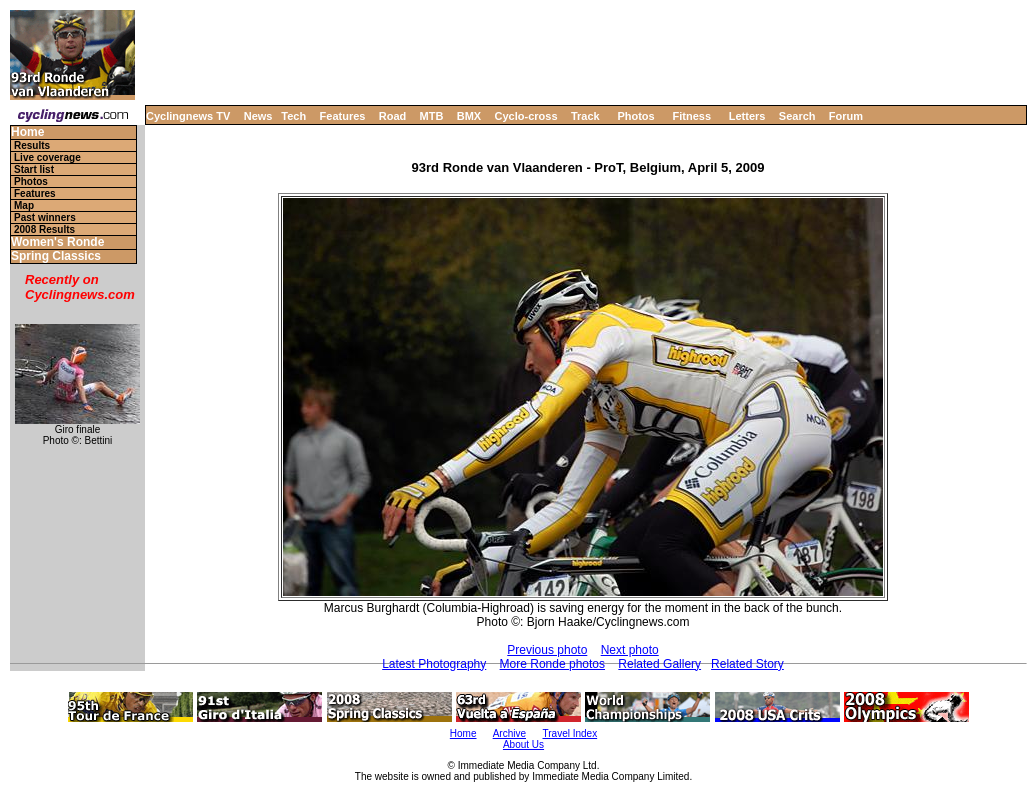 This screenshot has width=1032, height=792. What do you see at coordinates (434, 664) in the screenshot?
I see `Latest Photography` at bounding box center [434, 664].